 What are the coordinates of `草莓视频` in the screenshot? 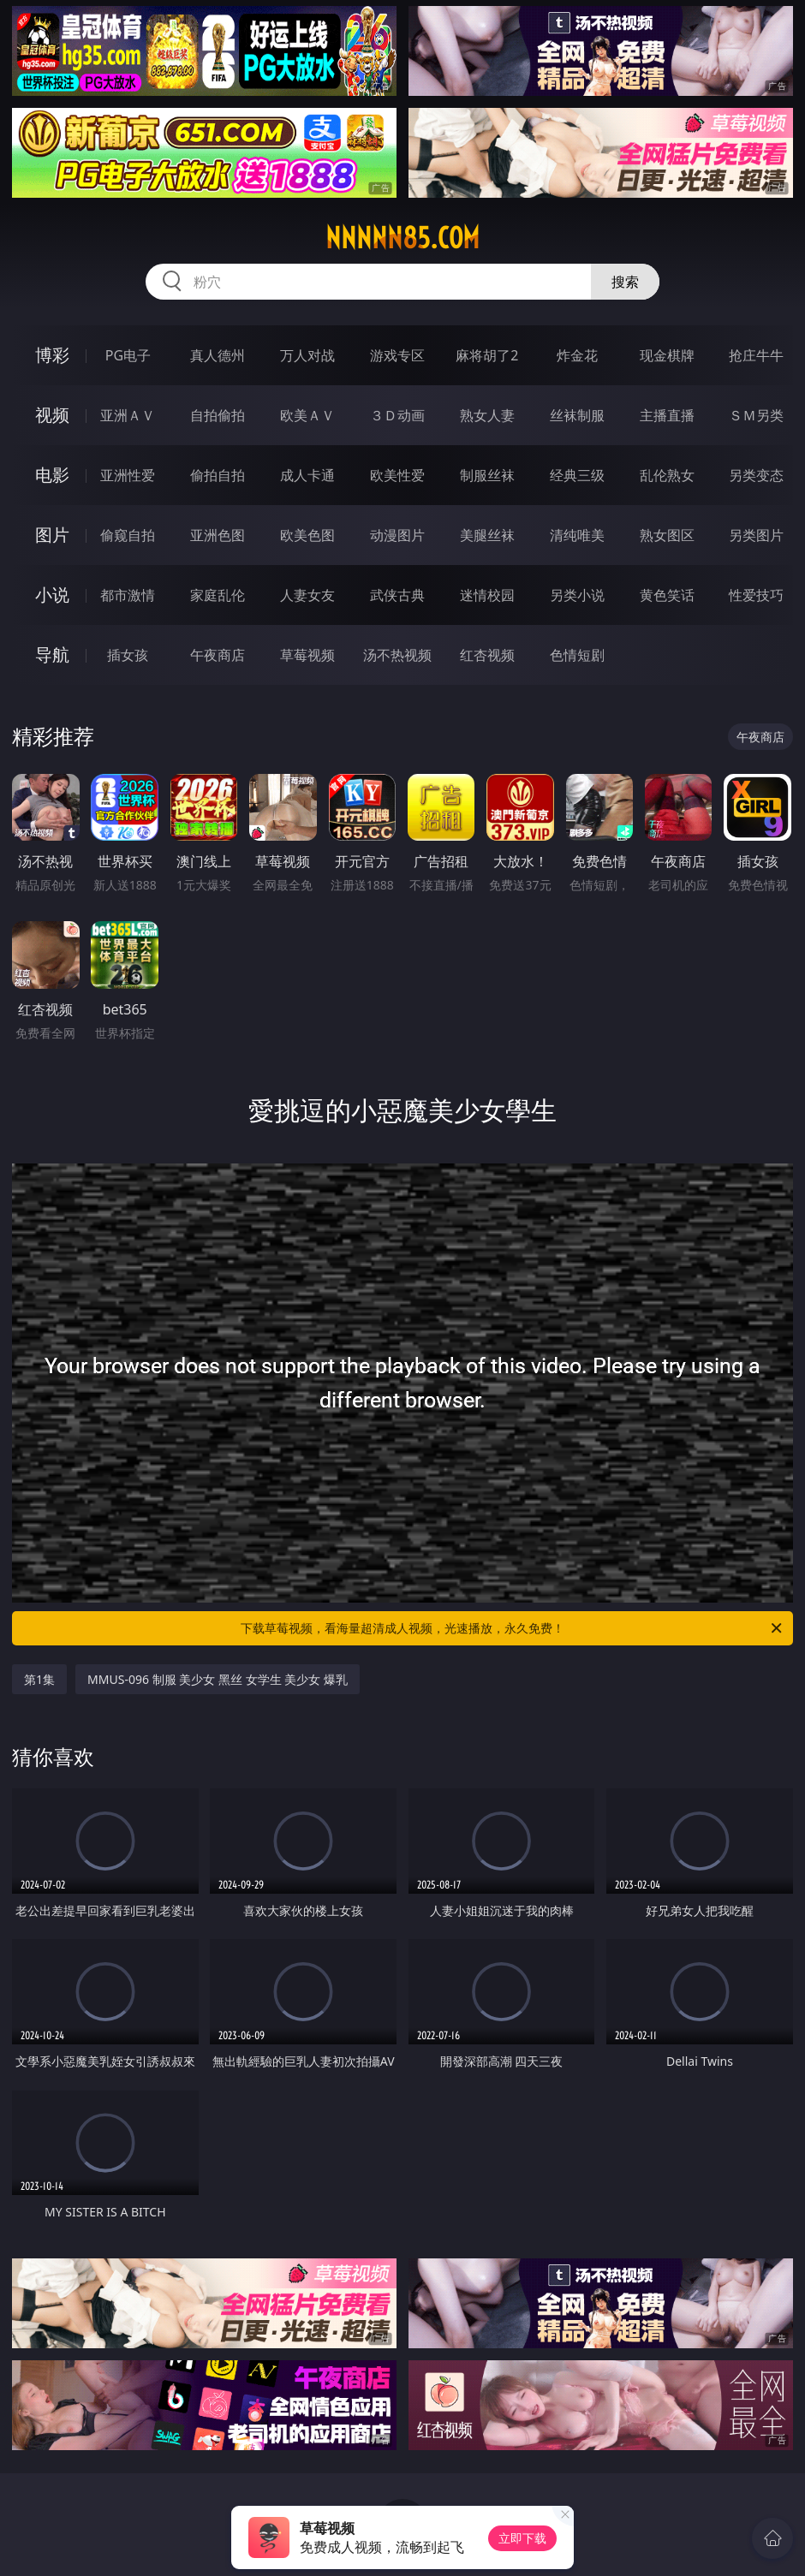 It's located at (307, 654).